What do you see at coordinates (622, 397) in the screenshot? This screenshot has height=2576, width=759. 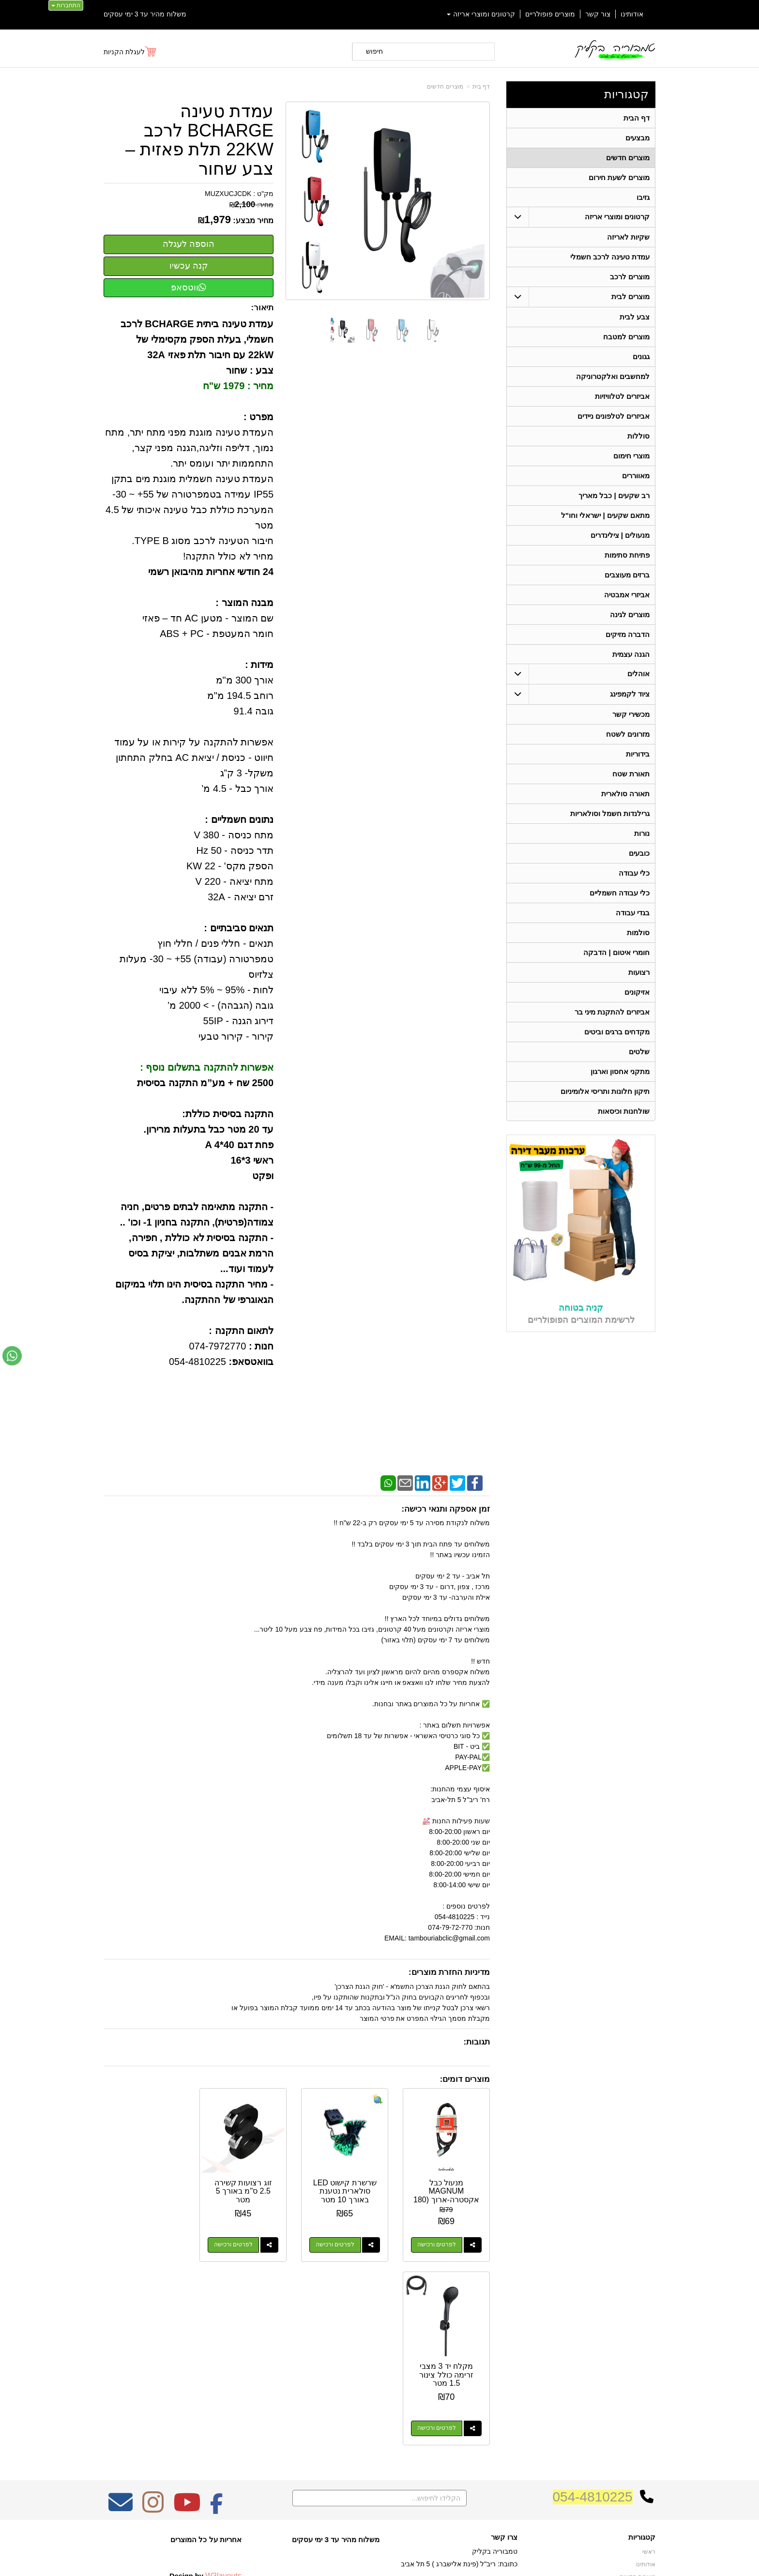 I see `אביזרים לטלוויזיות [menuitem]` at bounding box center [622, 397].